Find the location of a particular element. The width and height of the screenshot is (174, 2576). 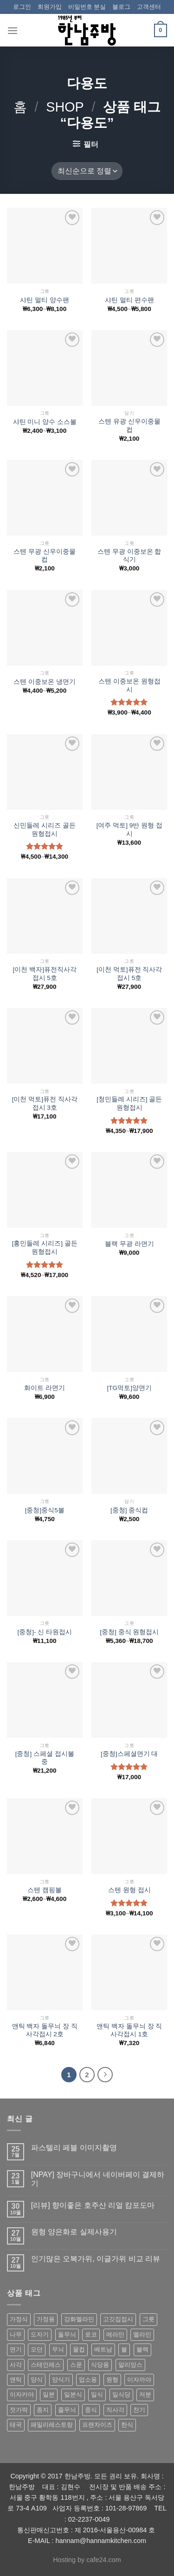

블랙 무광 라면기 is located at coordinates (129, 1243).